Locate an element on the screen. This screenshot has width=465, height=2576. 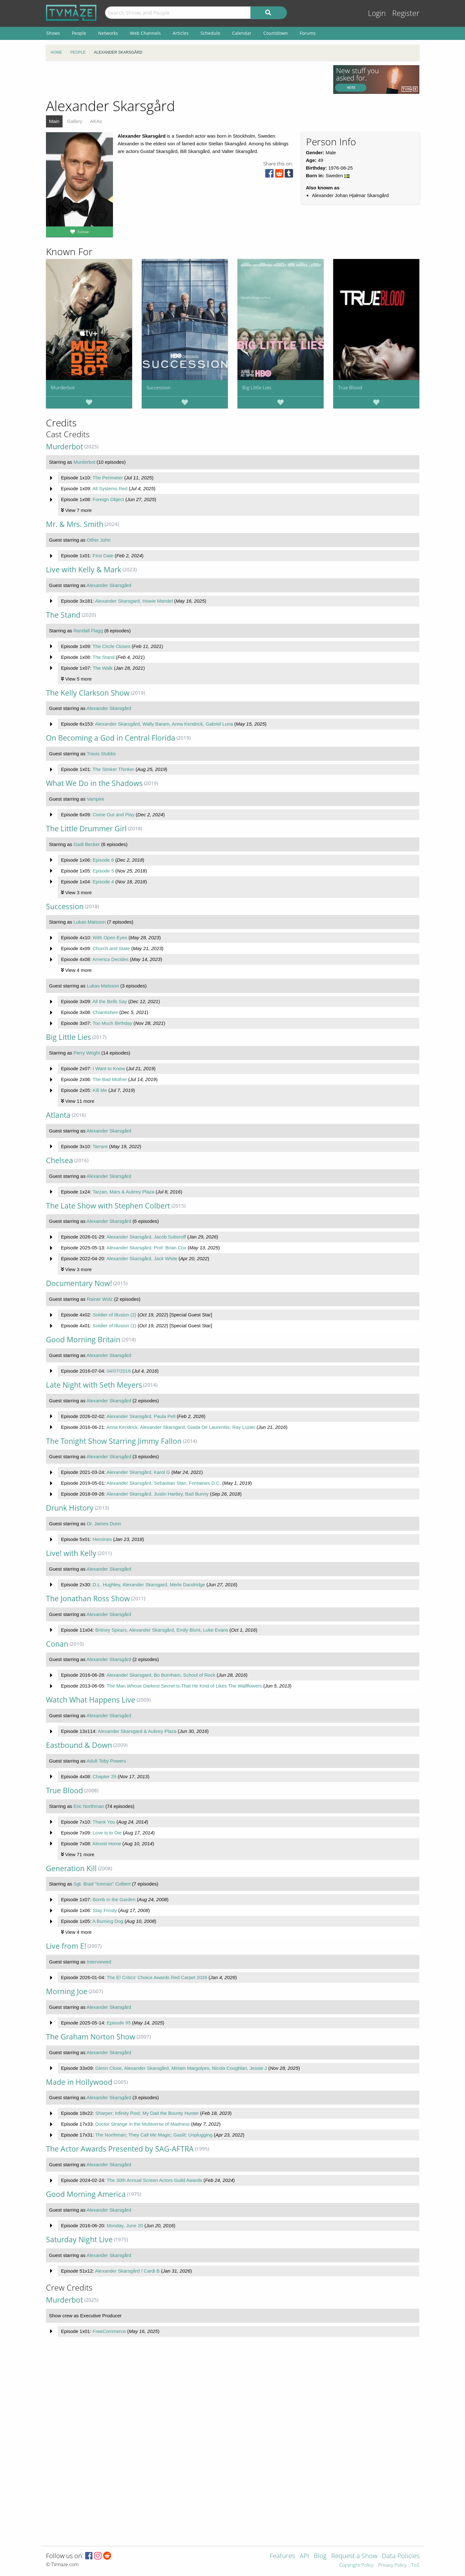
FreeCommerce is located at coordinates (109, 2331).